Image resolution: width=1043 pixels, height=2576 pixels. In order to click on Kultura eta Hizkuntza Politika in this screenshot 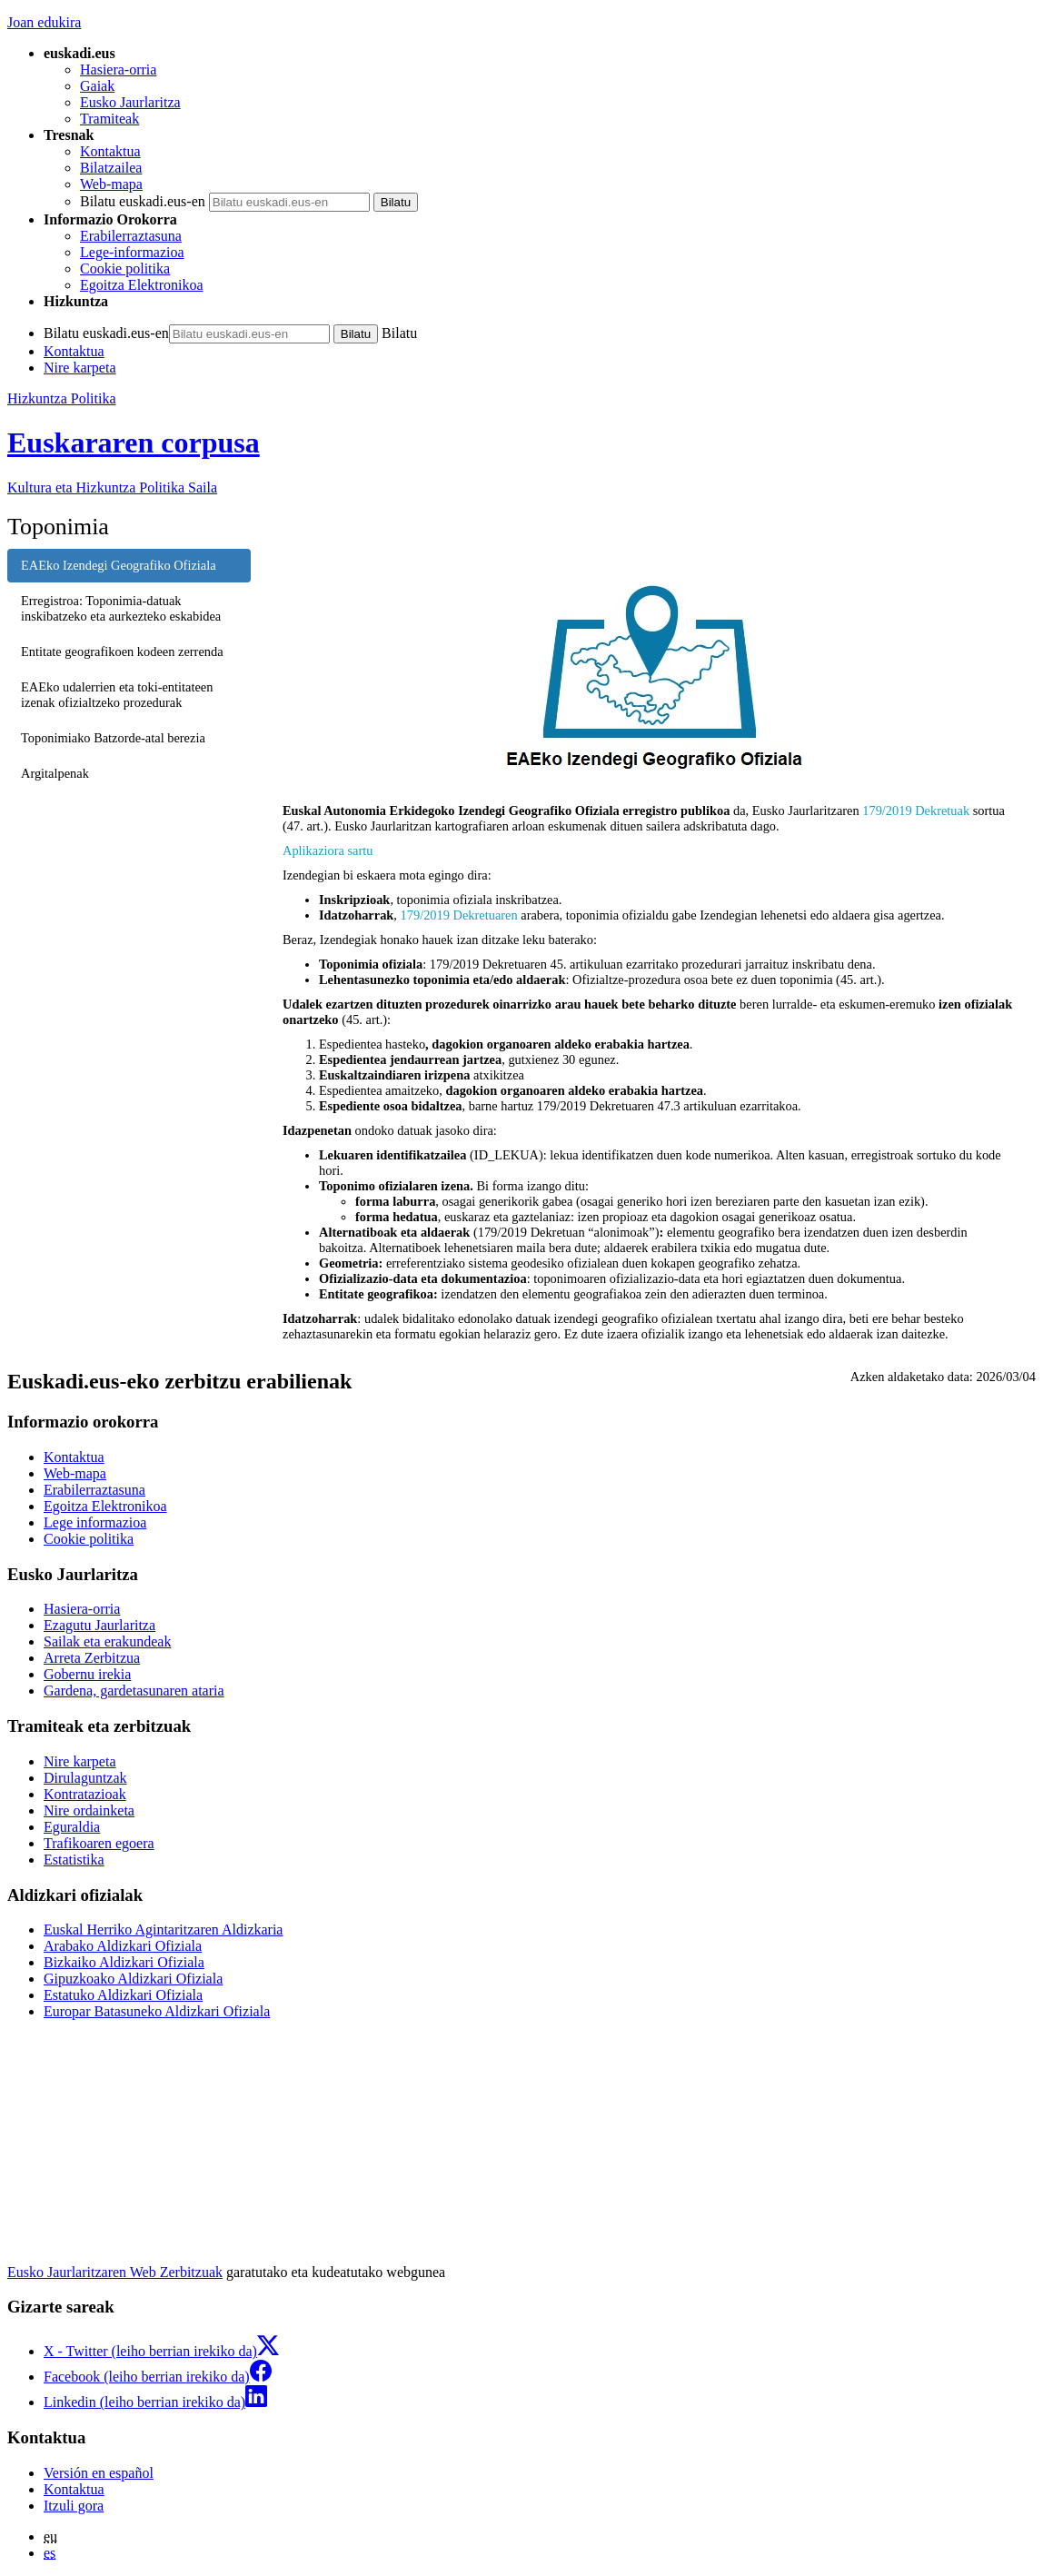, I will do `click(112, 487)`.